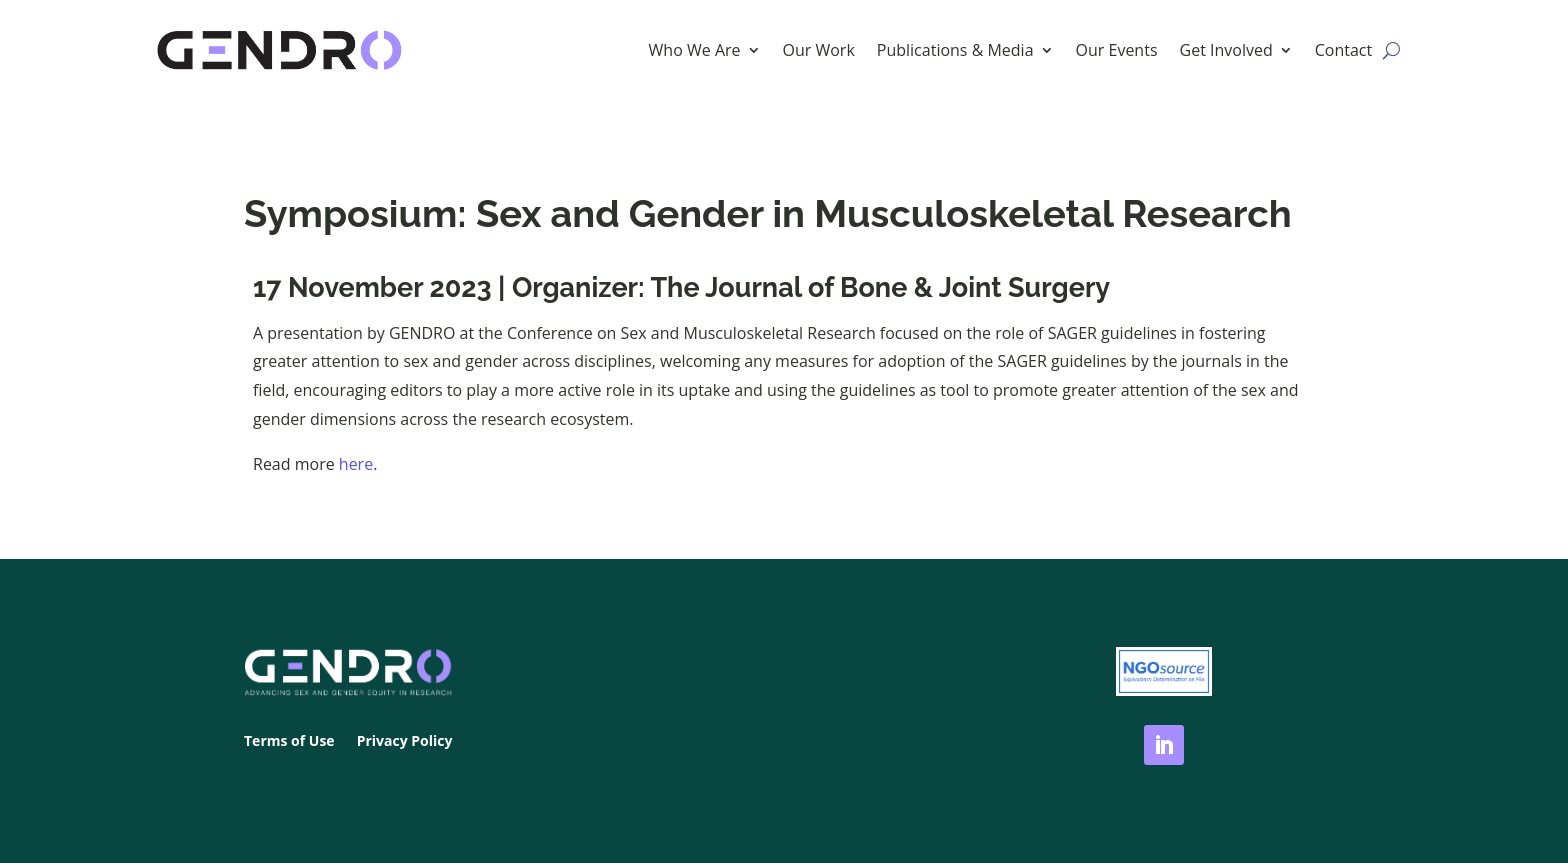  What do you see at coordinates (955, 50) in the screenshot?
I see `Publications & Media` at bounding box center [955, 50].